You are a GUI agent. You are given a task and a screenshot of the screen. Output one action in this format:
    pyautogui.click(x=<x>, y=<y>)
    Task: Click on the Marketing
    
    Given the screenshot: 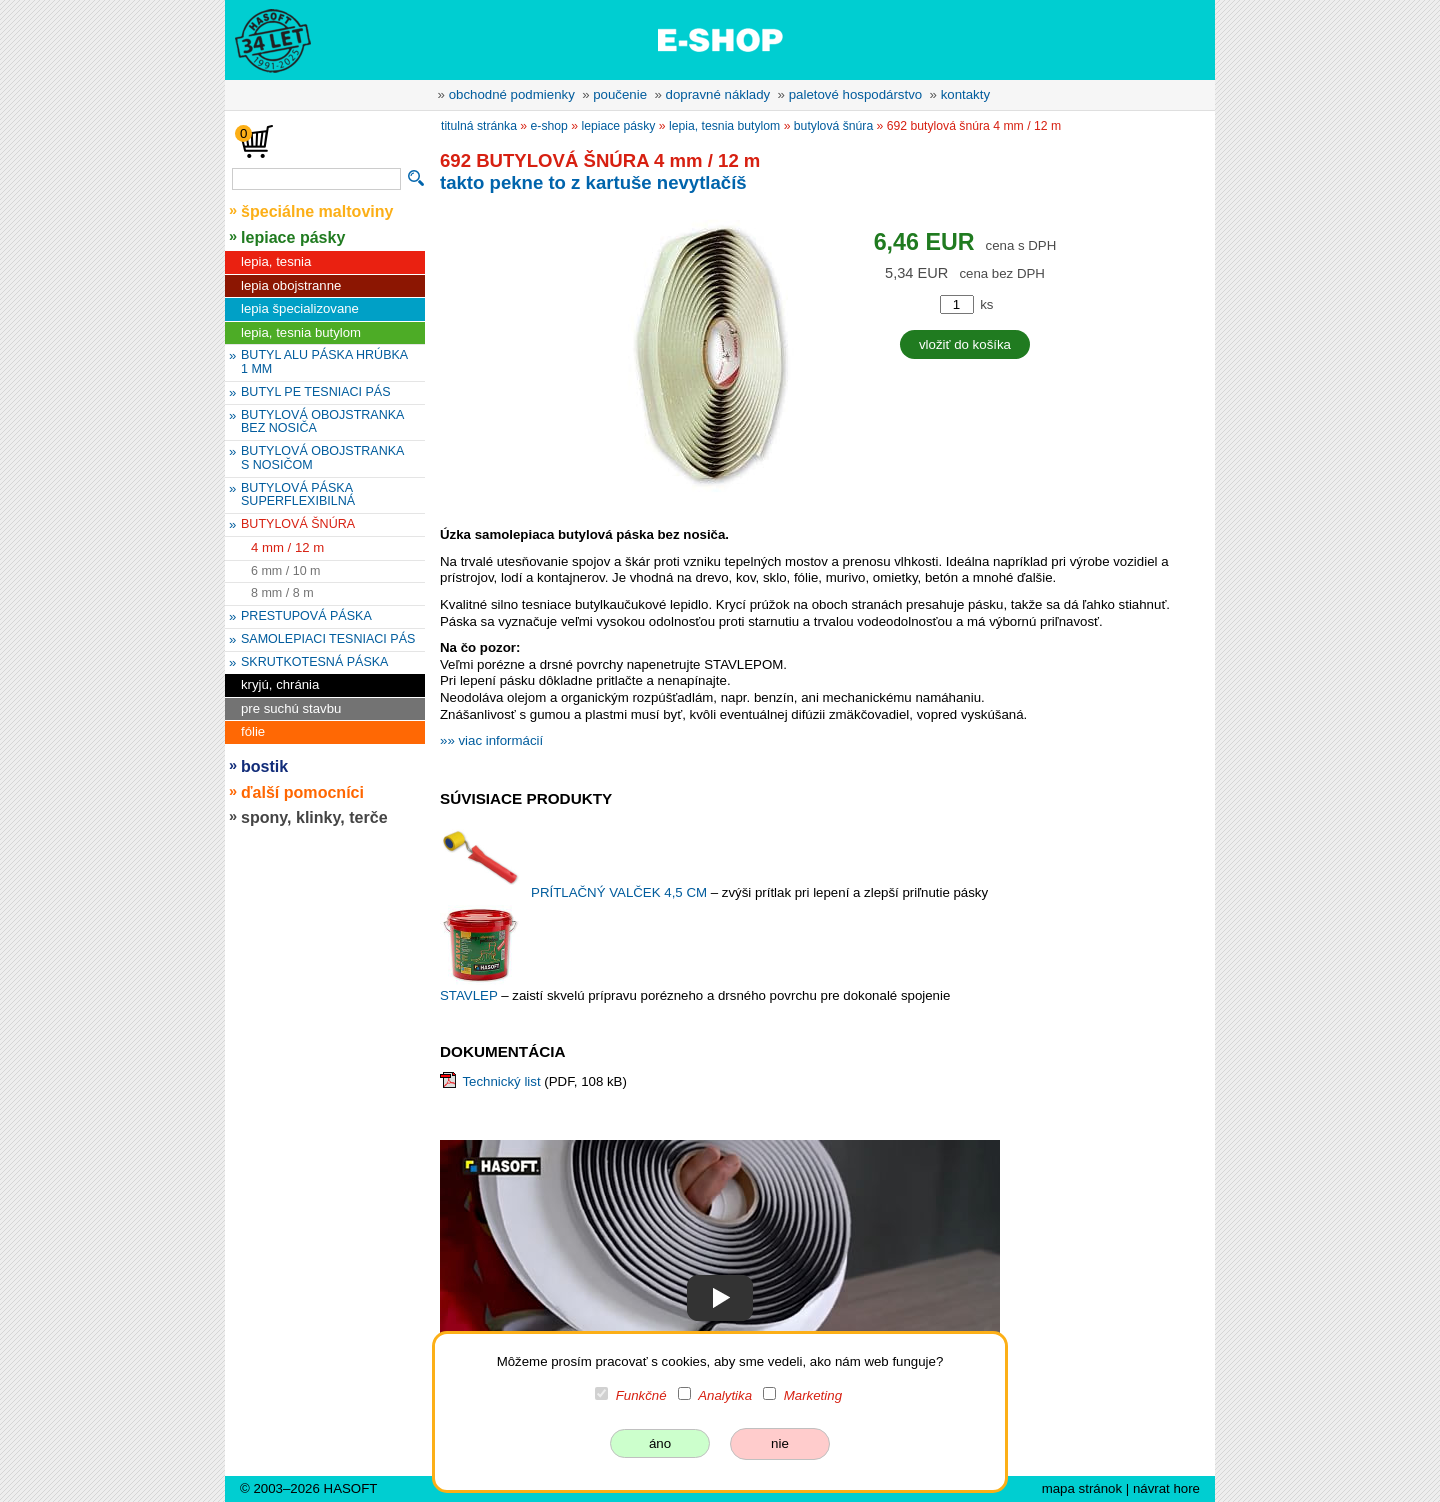 What is the action you would take?
    pyautogui.click(x=813, y=1395)
    